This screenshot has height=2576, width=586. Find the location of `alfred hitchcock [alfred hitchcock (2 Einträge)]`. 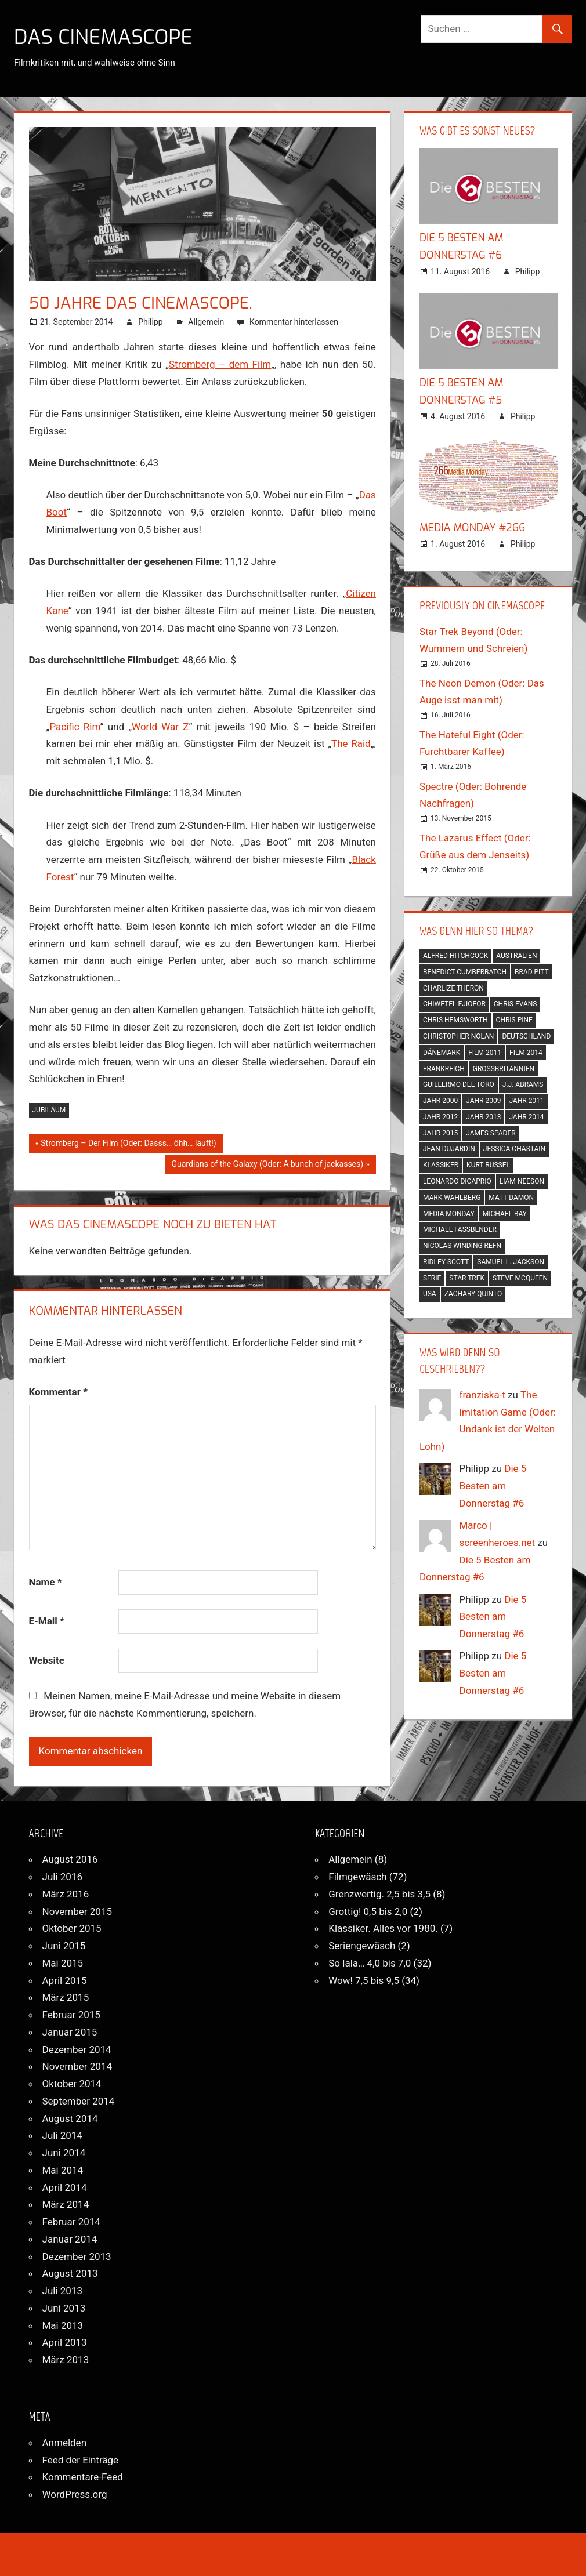

alfred hitchcock [alfred hitchcock (2 Einträge)] is located at coordinates (455, 956).